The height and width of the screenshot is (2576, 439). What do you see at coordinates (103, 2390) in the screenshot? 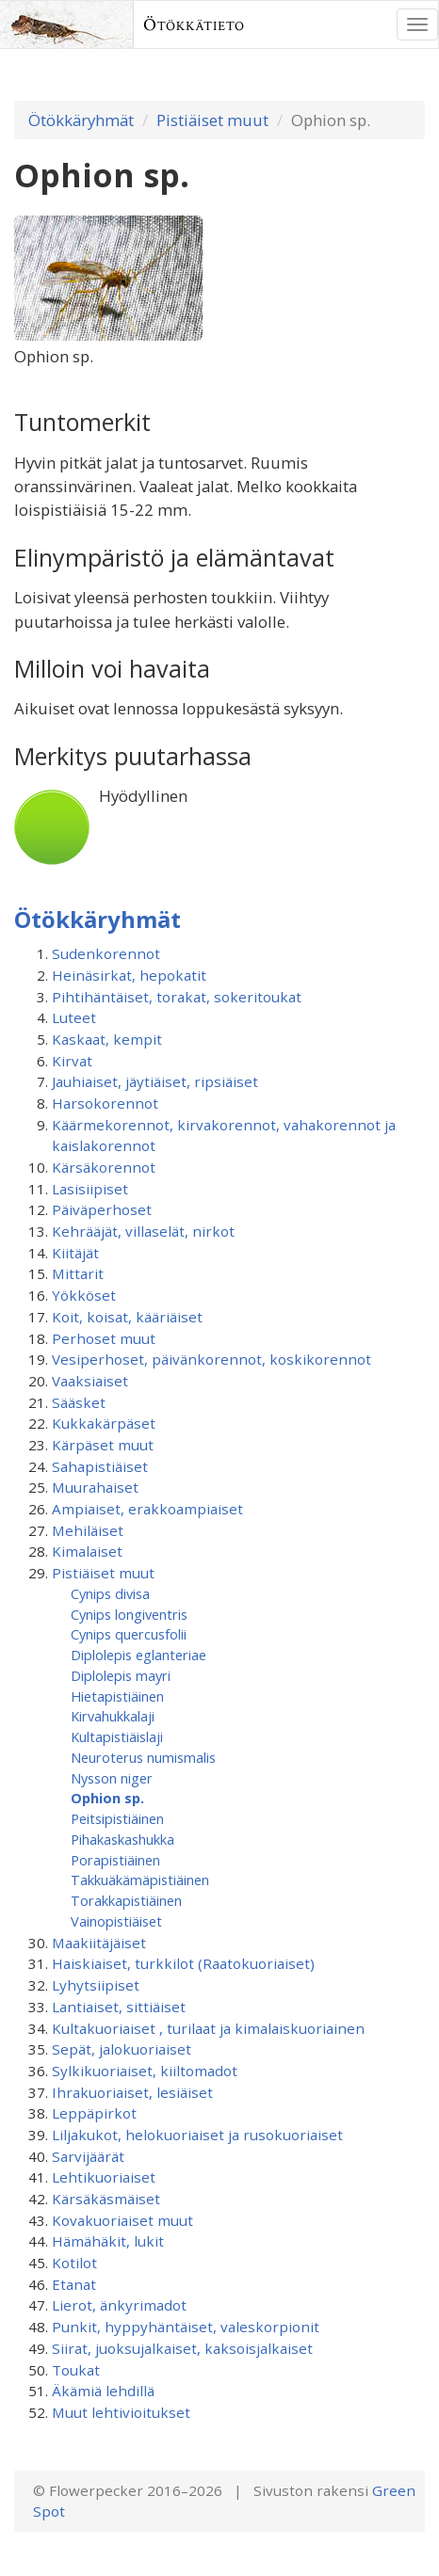
I see `Äkämiä lehdillä` at bounding box center [103, 2390].